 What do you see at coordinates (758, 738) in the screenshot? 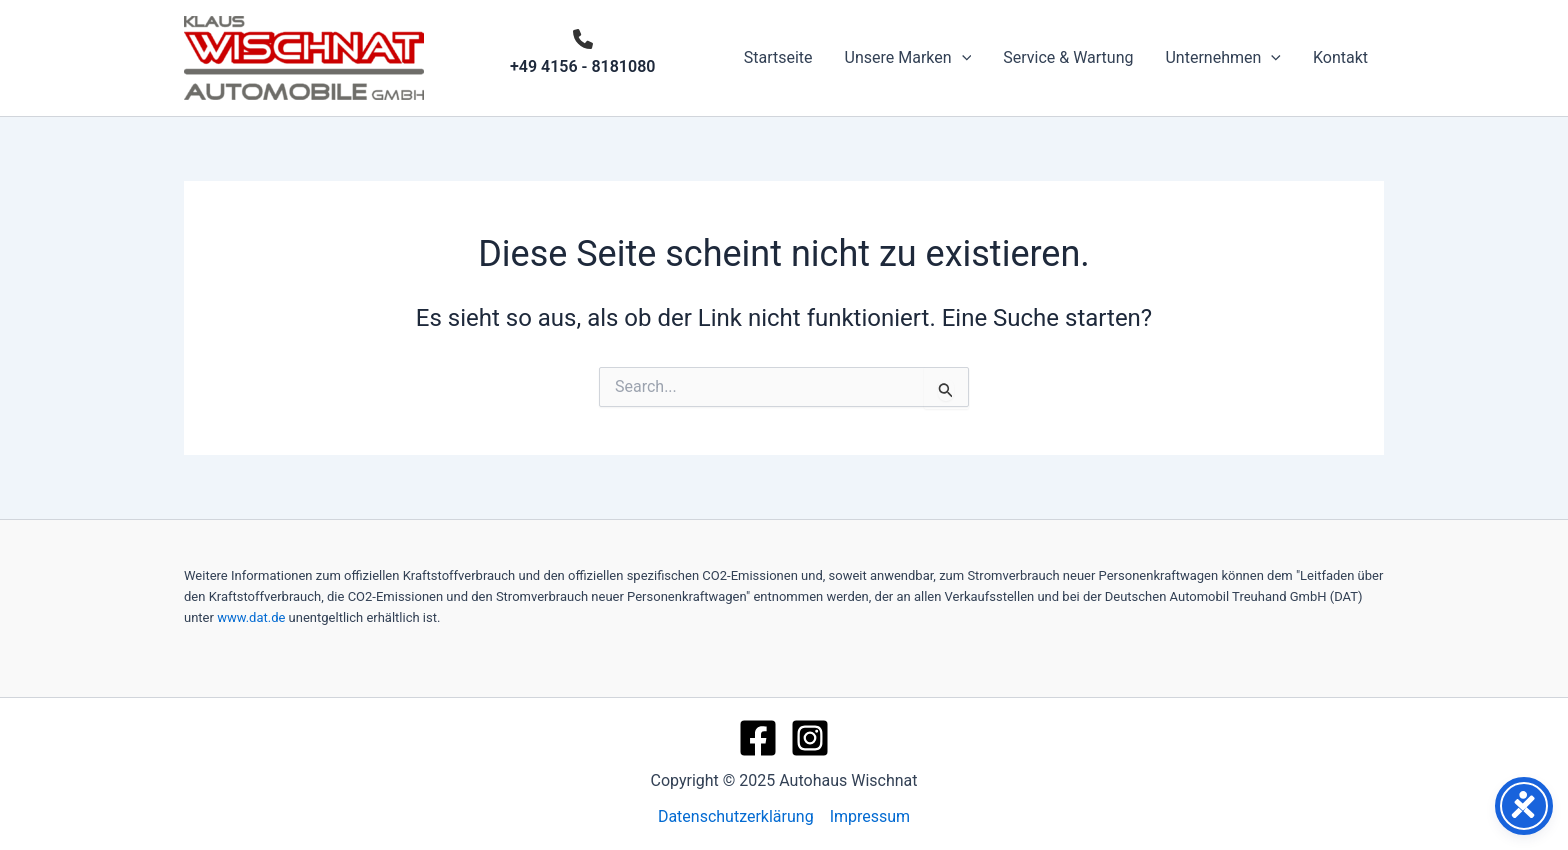
I see `[Facebook]` at bounding box center [758, 738].